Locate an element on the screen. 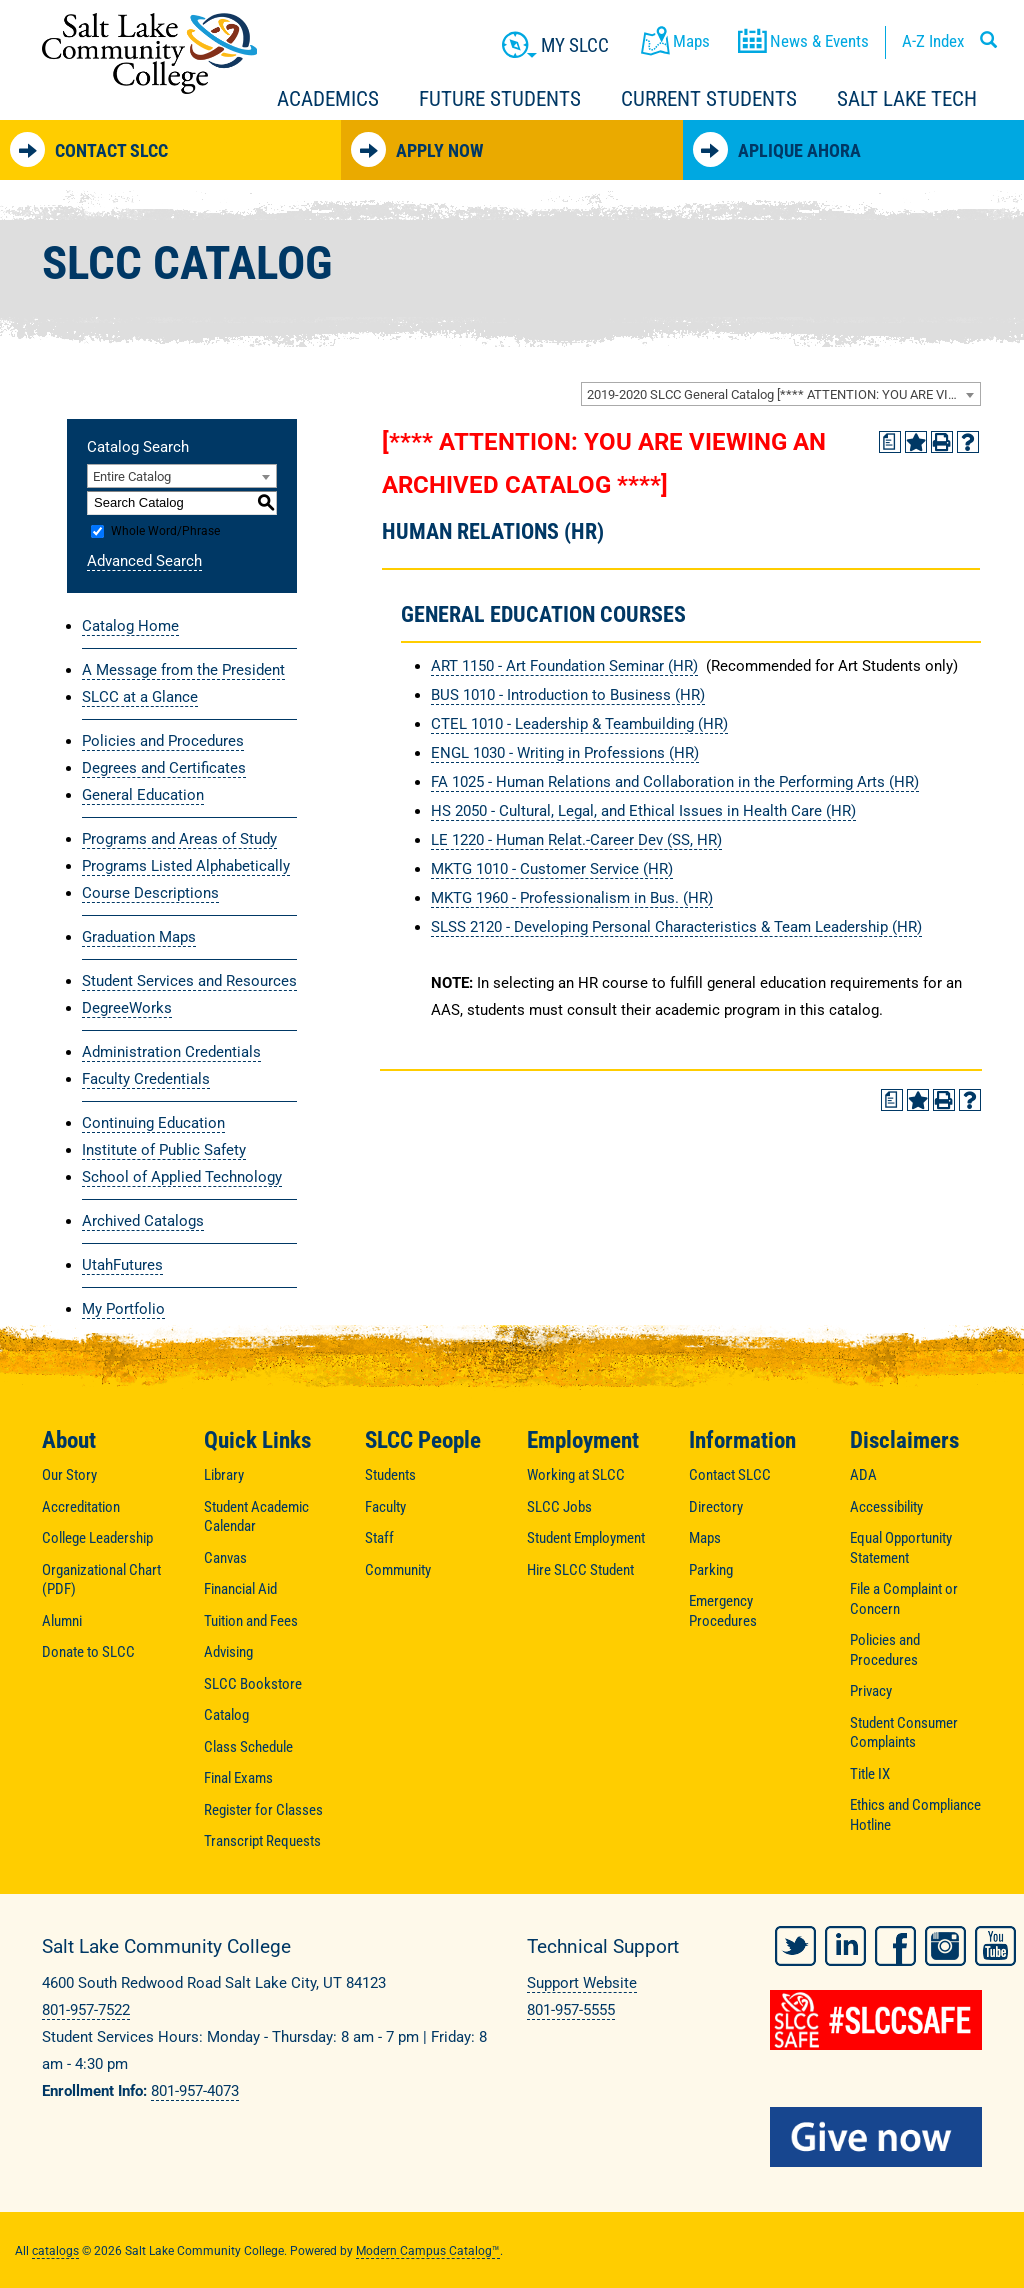 This screenshot has height=2288, width=1024. Facebook is located at coordinates (895, 1944).